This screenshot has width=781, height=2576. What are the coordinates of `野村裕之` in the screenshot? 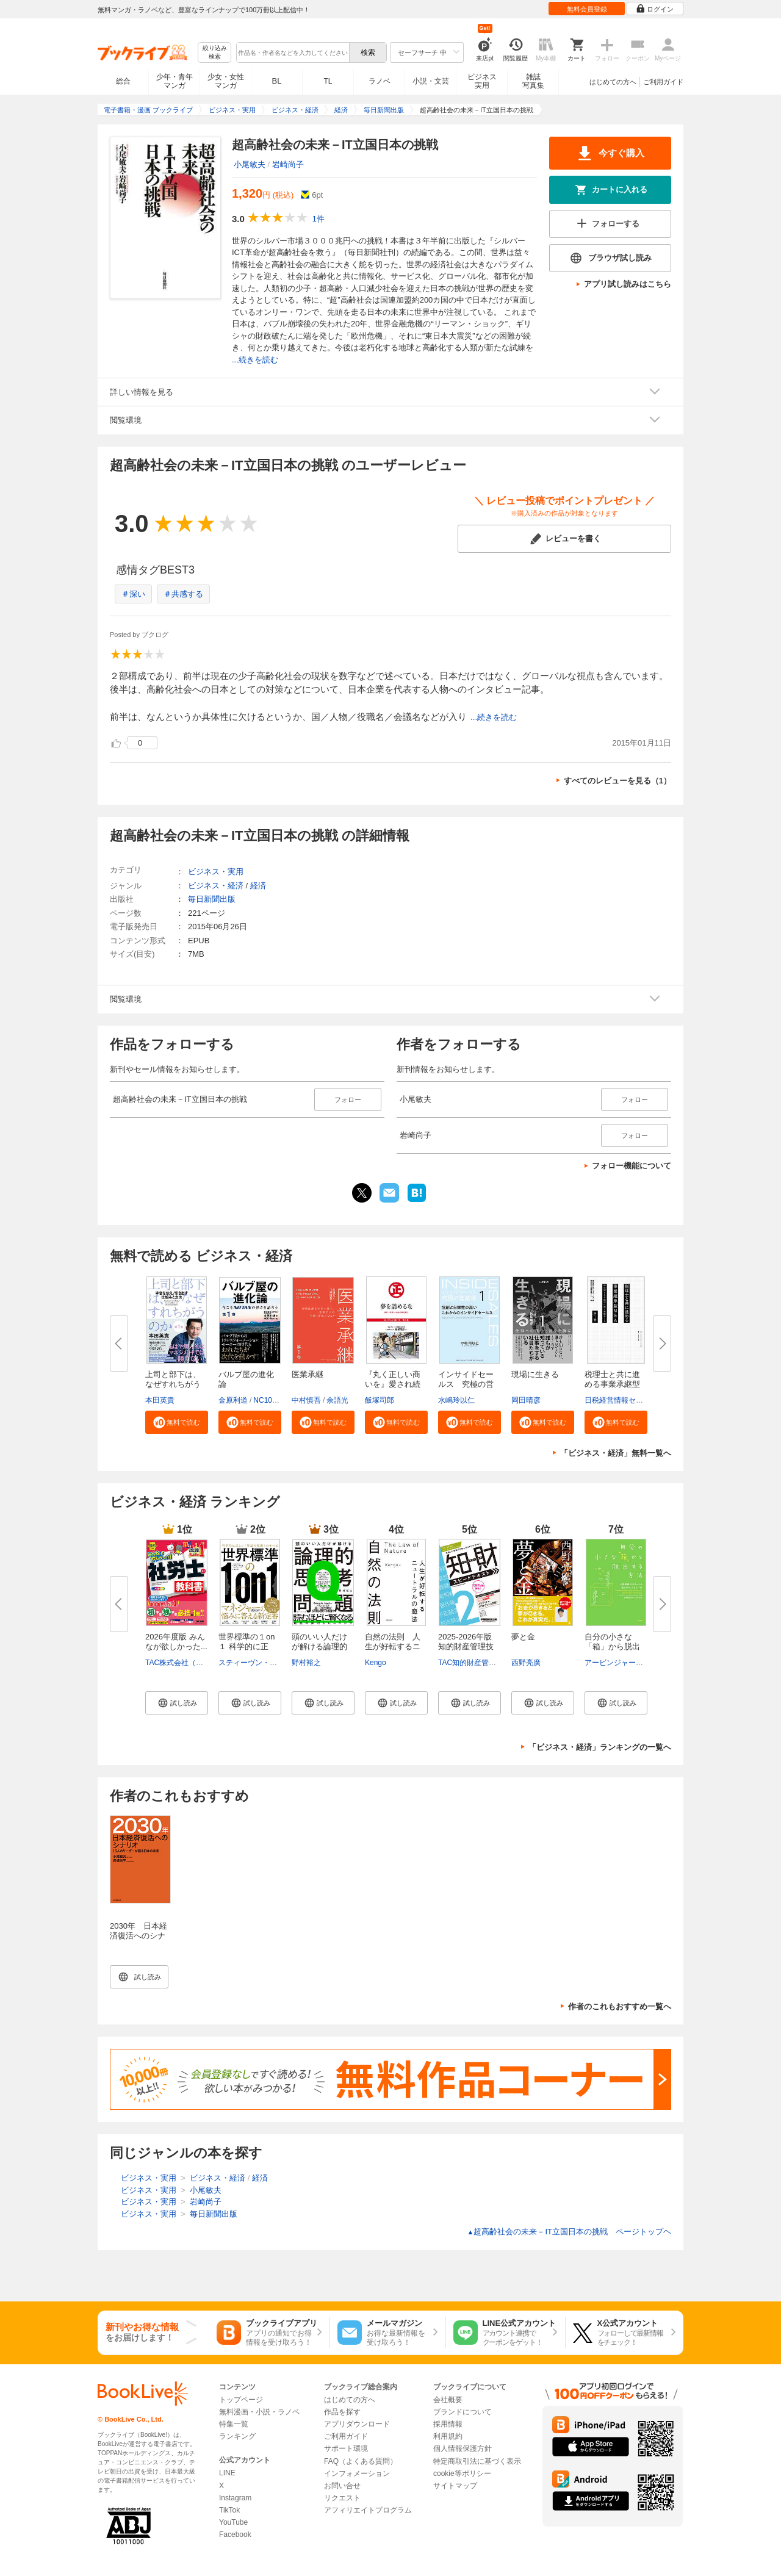 It's located at (306, 1662).